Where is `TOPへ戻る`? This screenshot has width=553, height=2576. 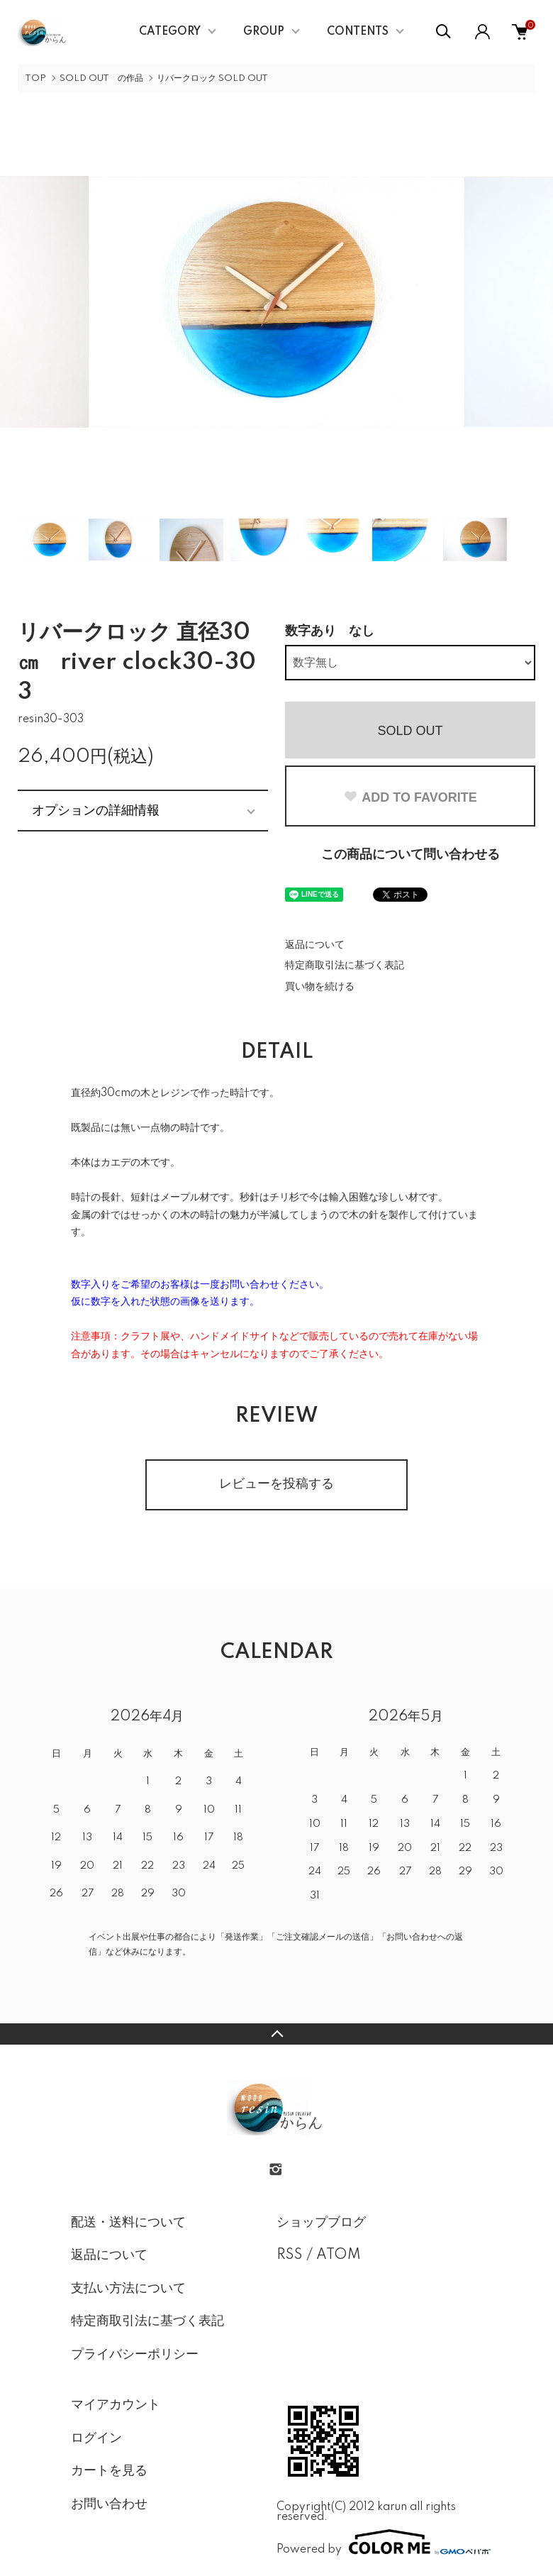 TOPへ戻る is located at coordinates (276, 2034).